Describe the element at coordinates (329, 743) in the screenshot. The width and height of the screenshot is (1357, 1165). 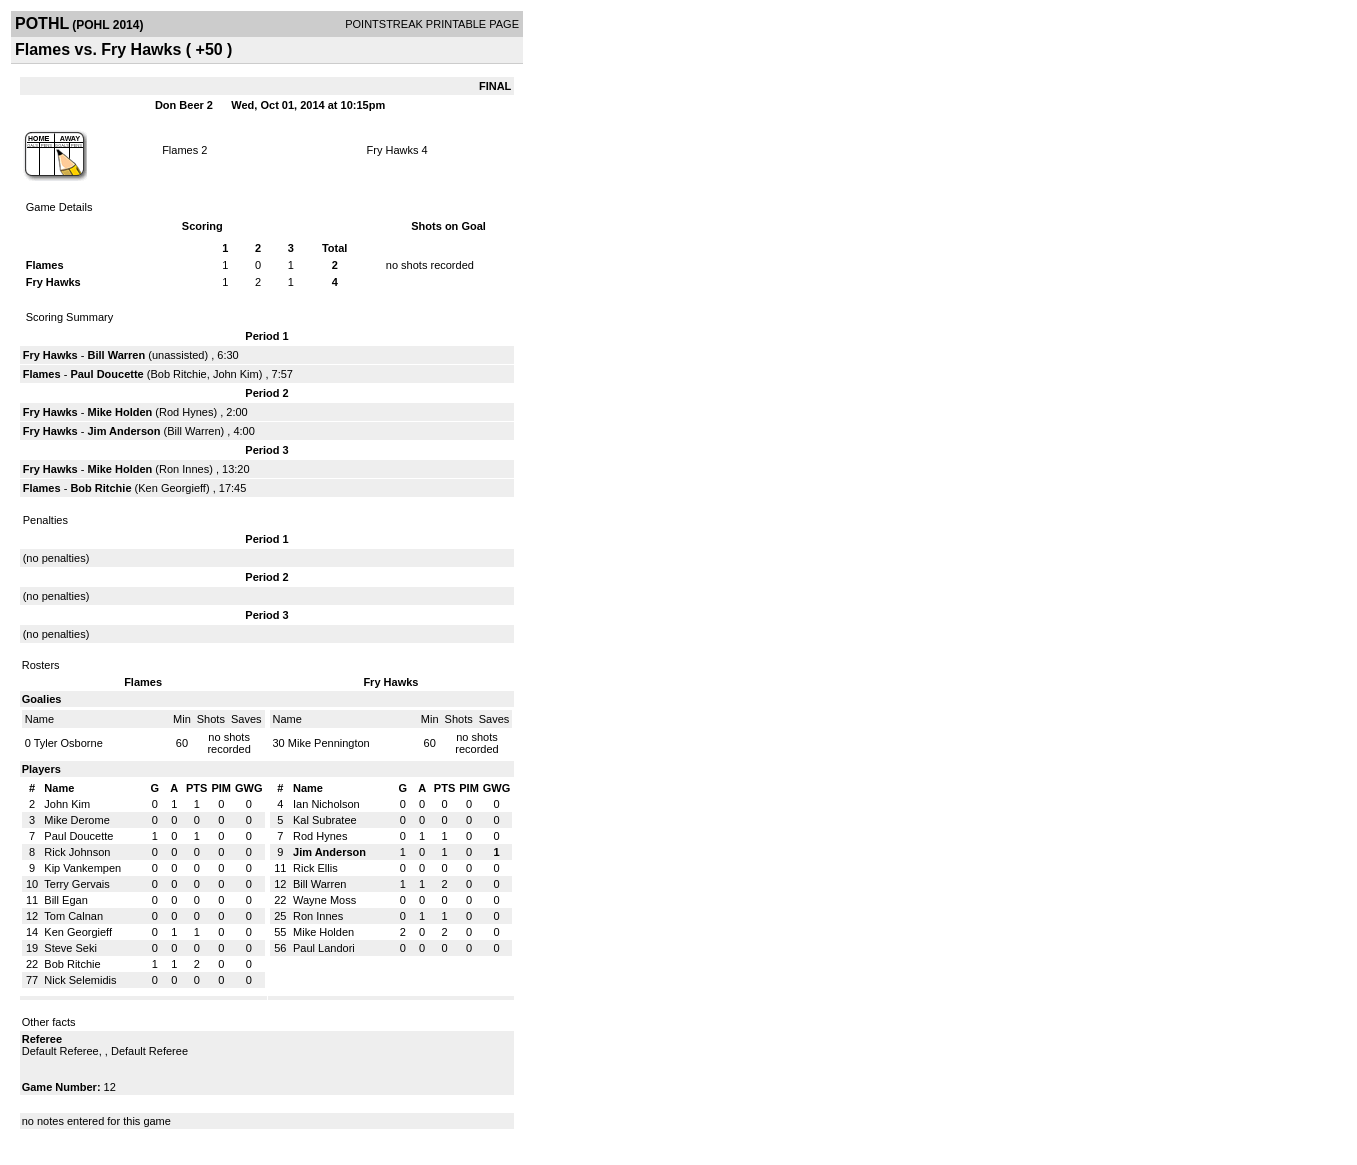
I see `Mike Pennington` at that location.